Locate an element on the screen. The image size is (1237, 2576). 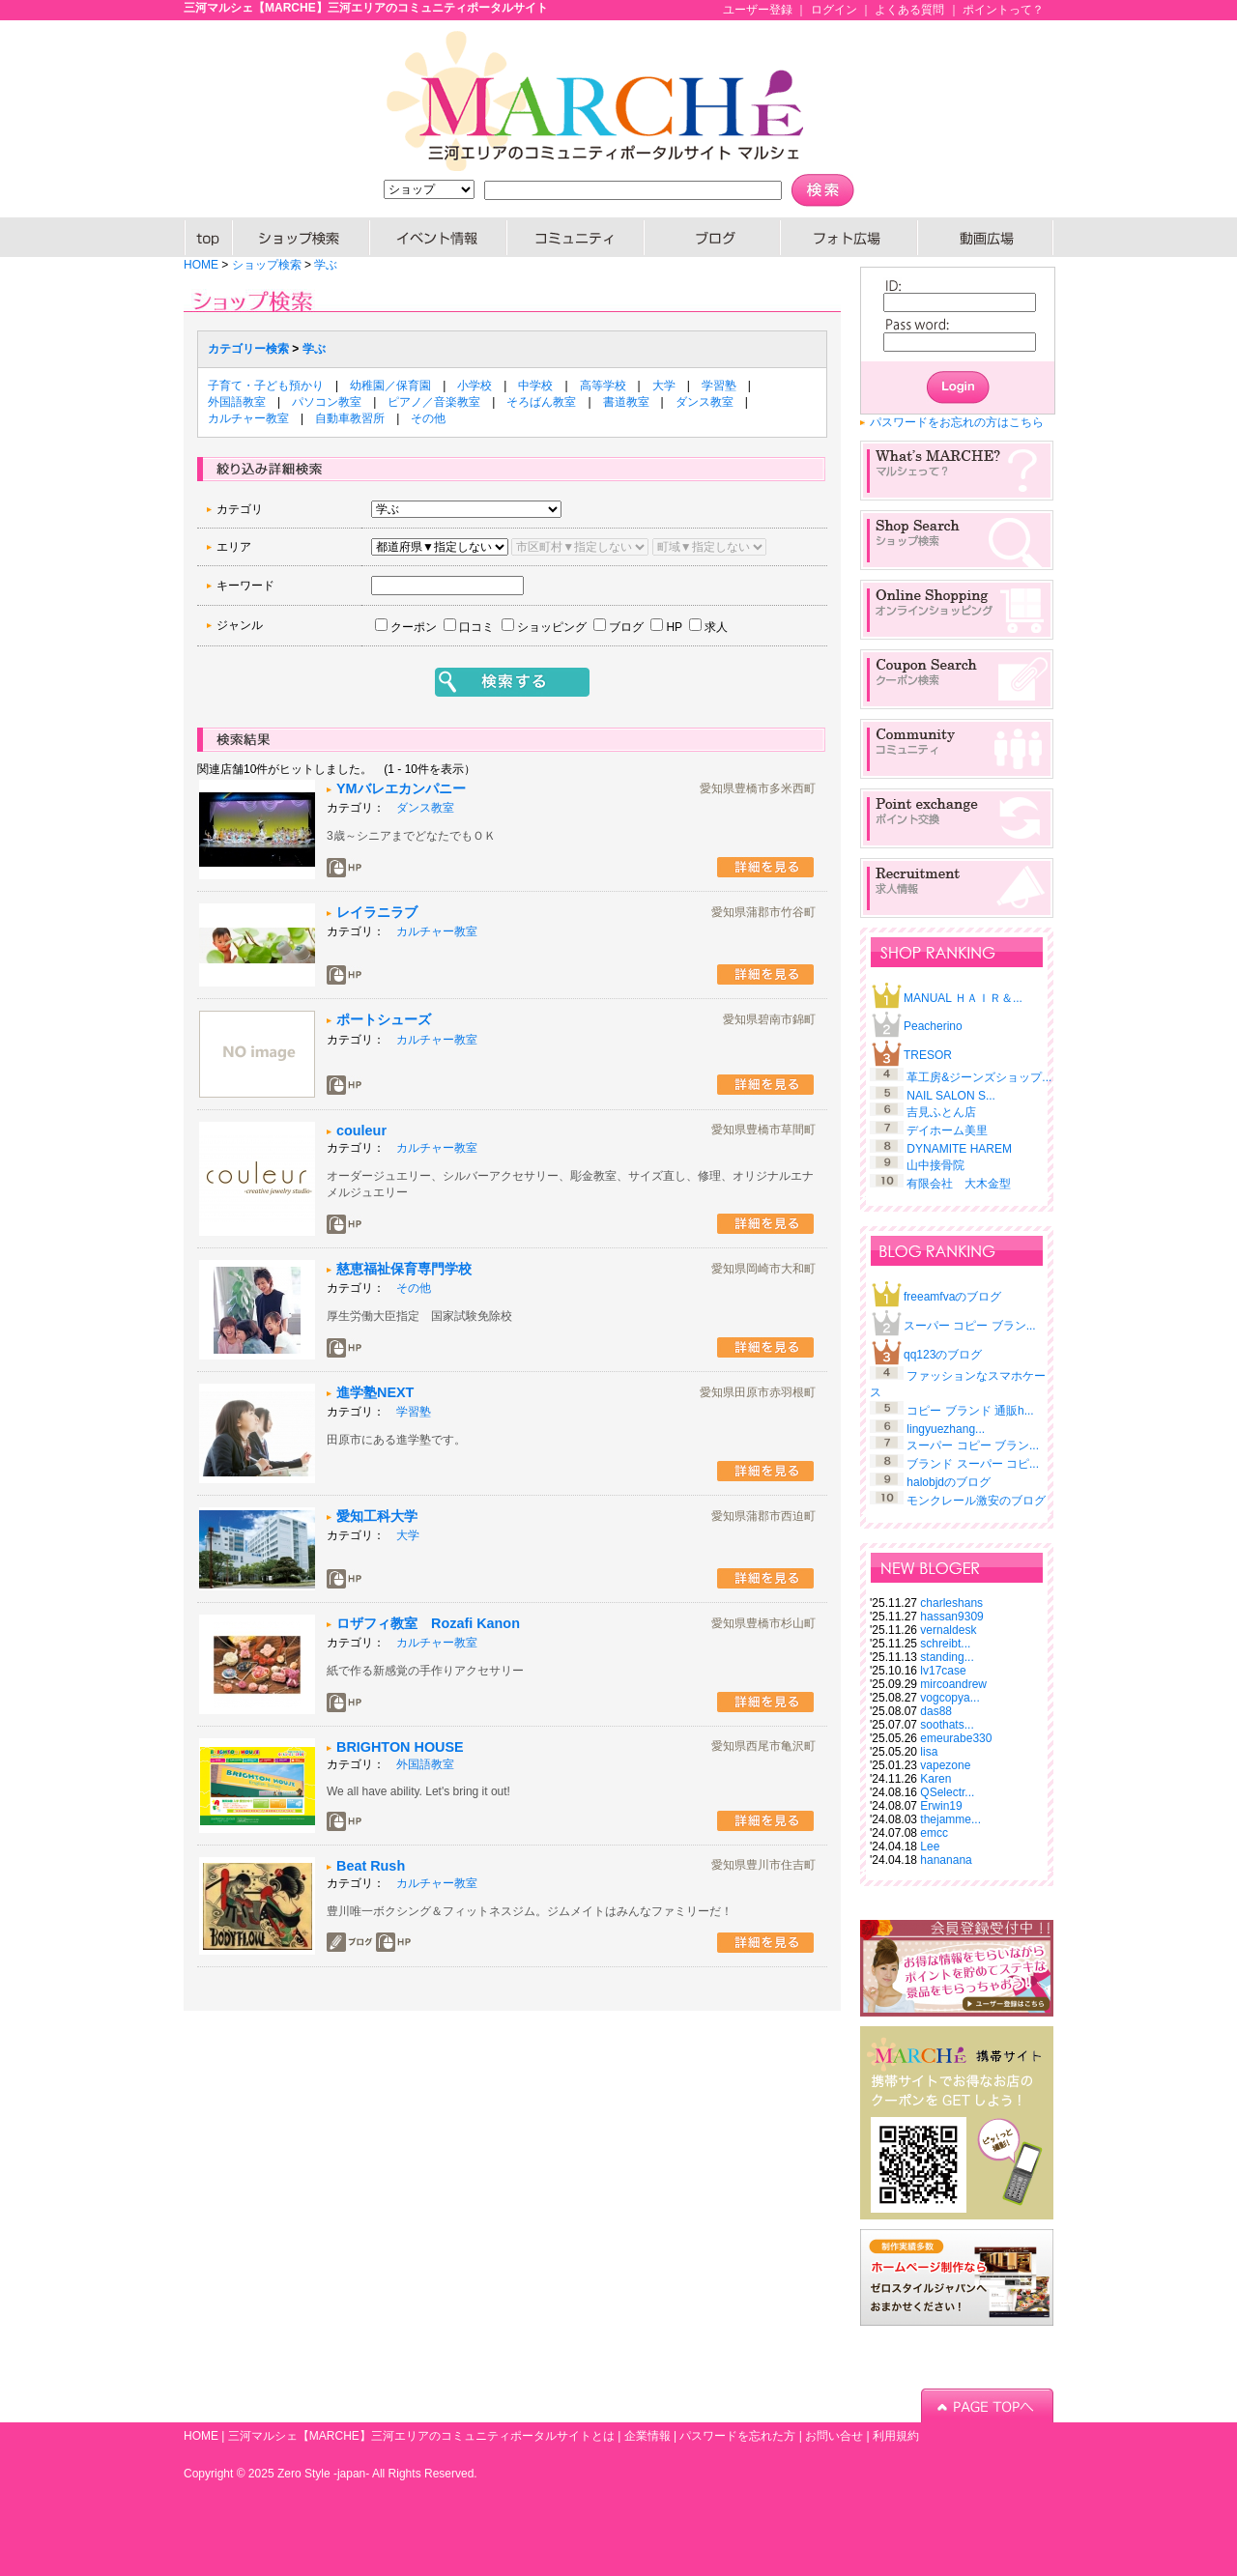
ログイン is located at coordinates (834, 9).